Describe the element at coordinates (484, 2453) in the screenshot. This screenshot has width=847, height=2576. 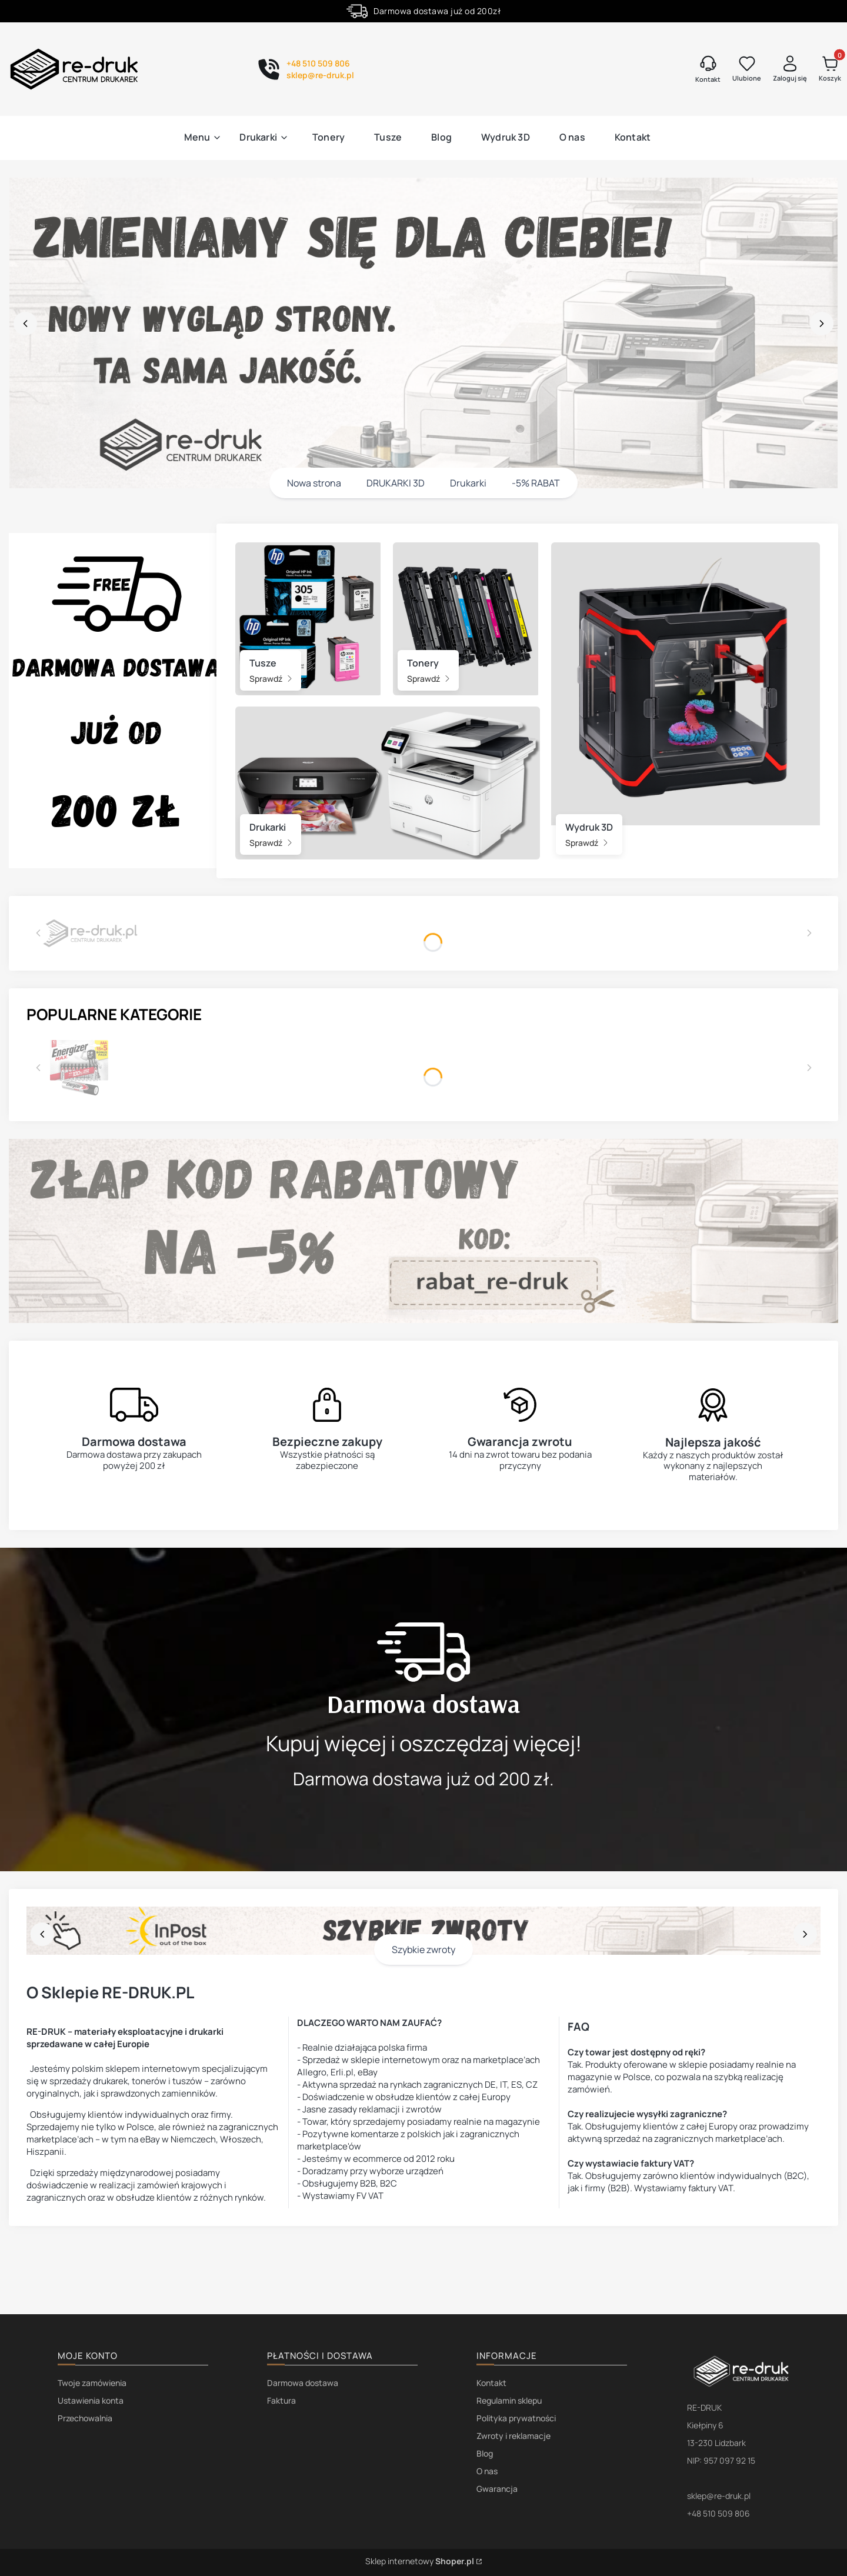
I see `Blog` at that location.